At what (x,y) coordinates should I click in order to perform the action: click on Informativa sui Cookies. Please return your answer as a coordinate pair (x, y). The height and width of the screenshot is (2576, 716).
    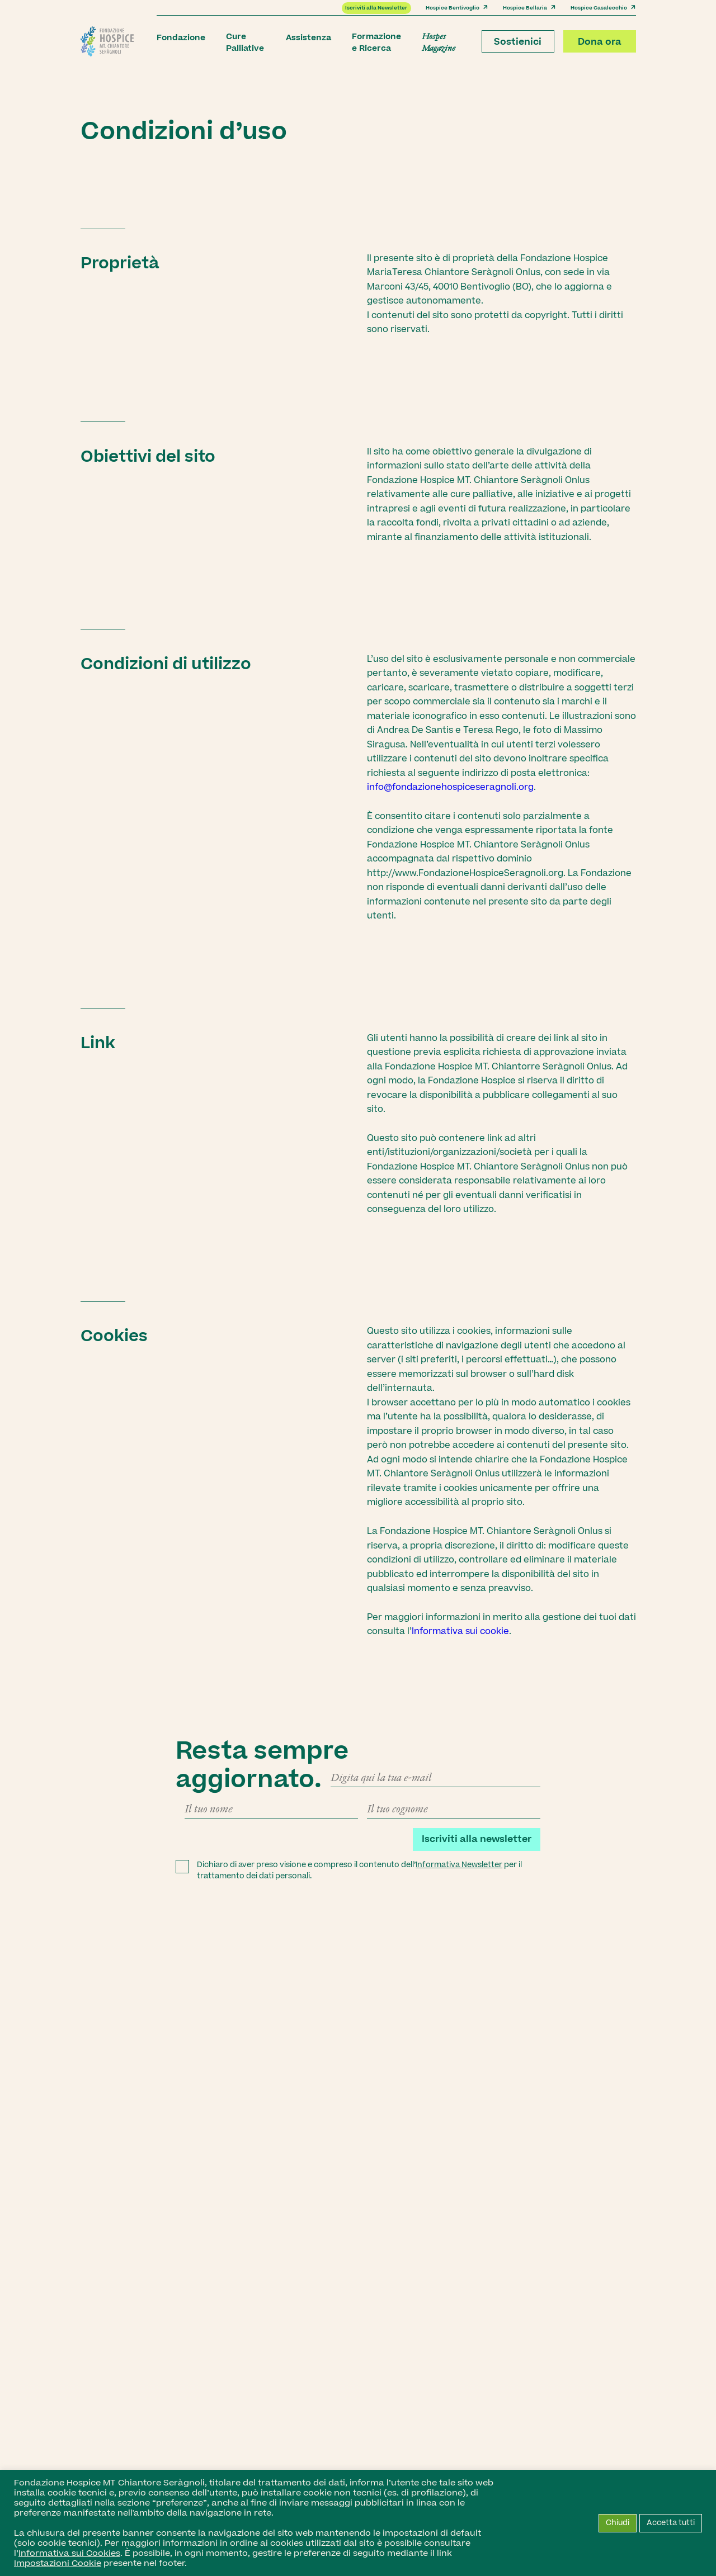
    Looking at the image, I should click on (69, 2553).